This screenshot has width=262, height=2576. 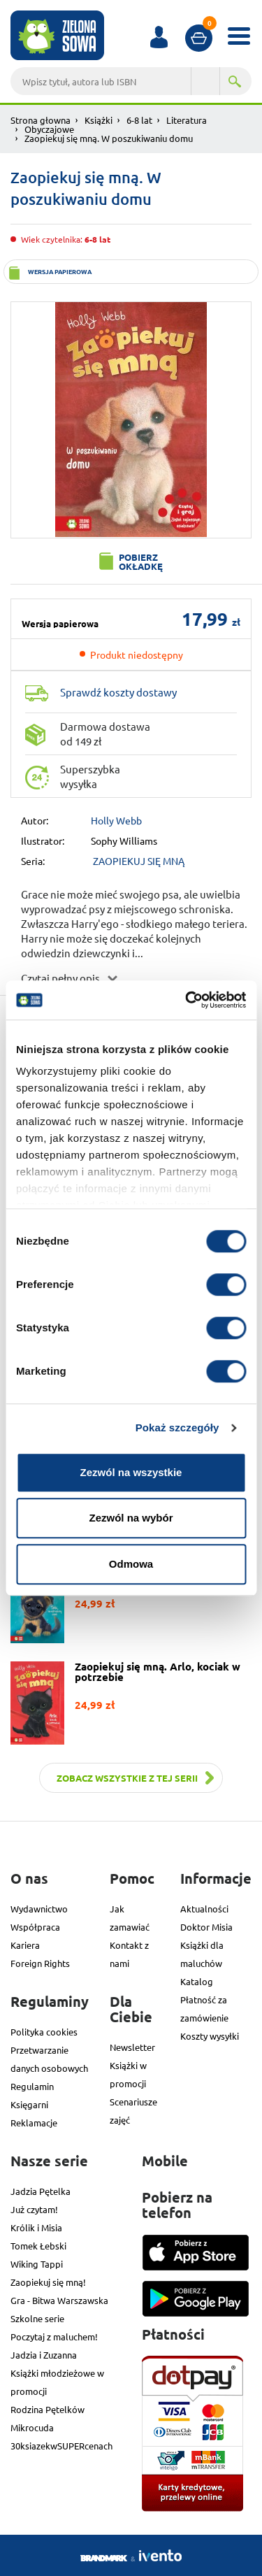 I want to click on Kariera, so click(x=25, y=1945).